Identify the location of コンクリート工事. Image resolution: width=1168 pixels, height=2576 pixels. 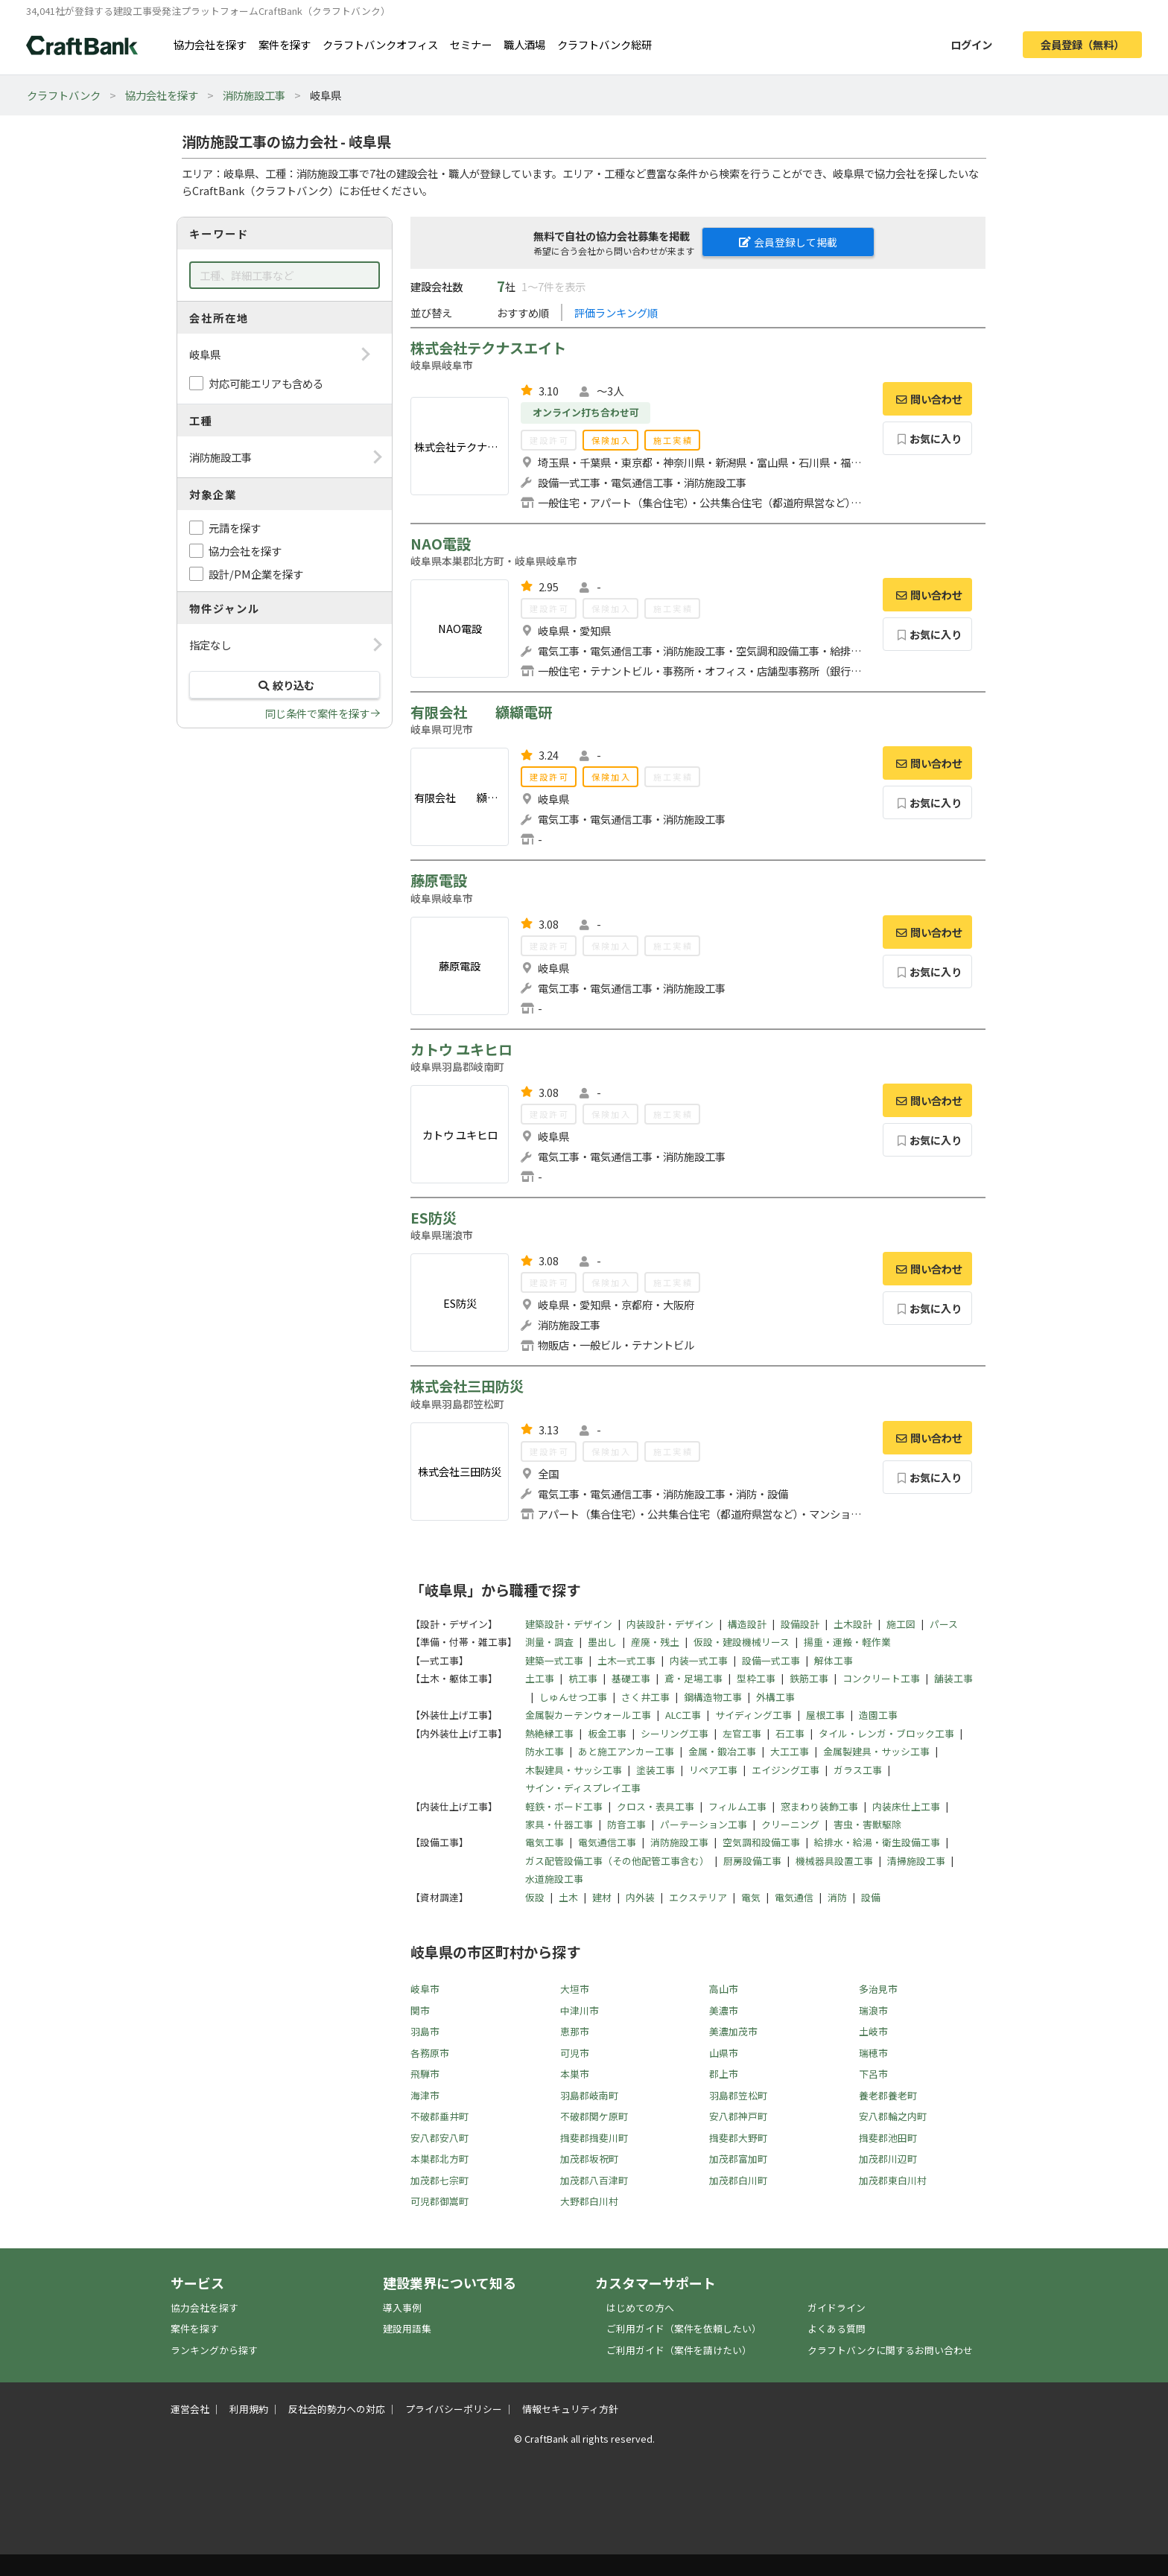
(881, 1678).